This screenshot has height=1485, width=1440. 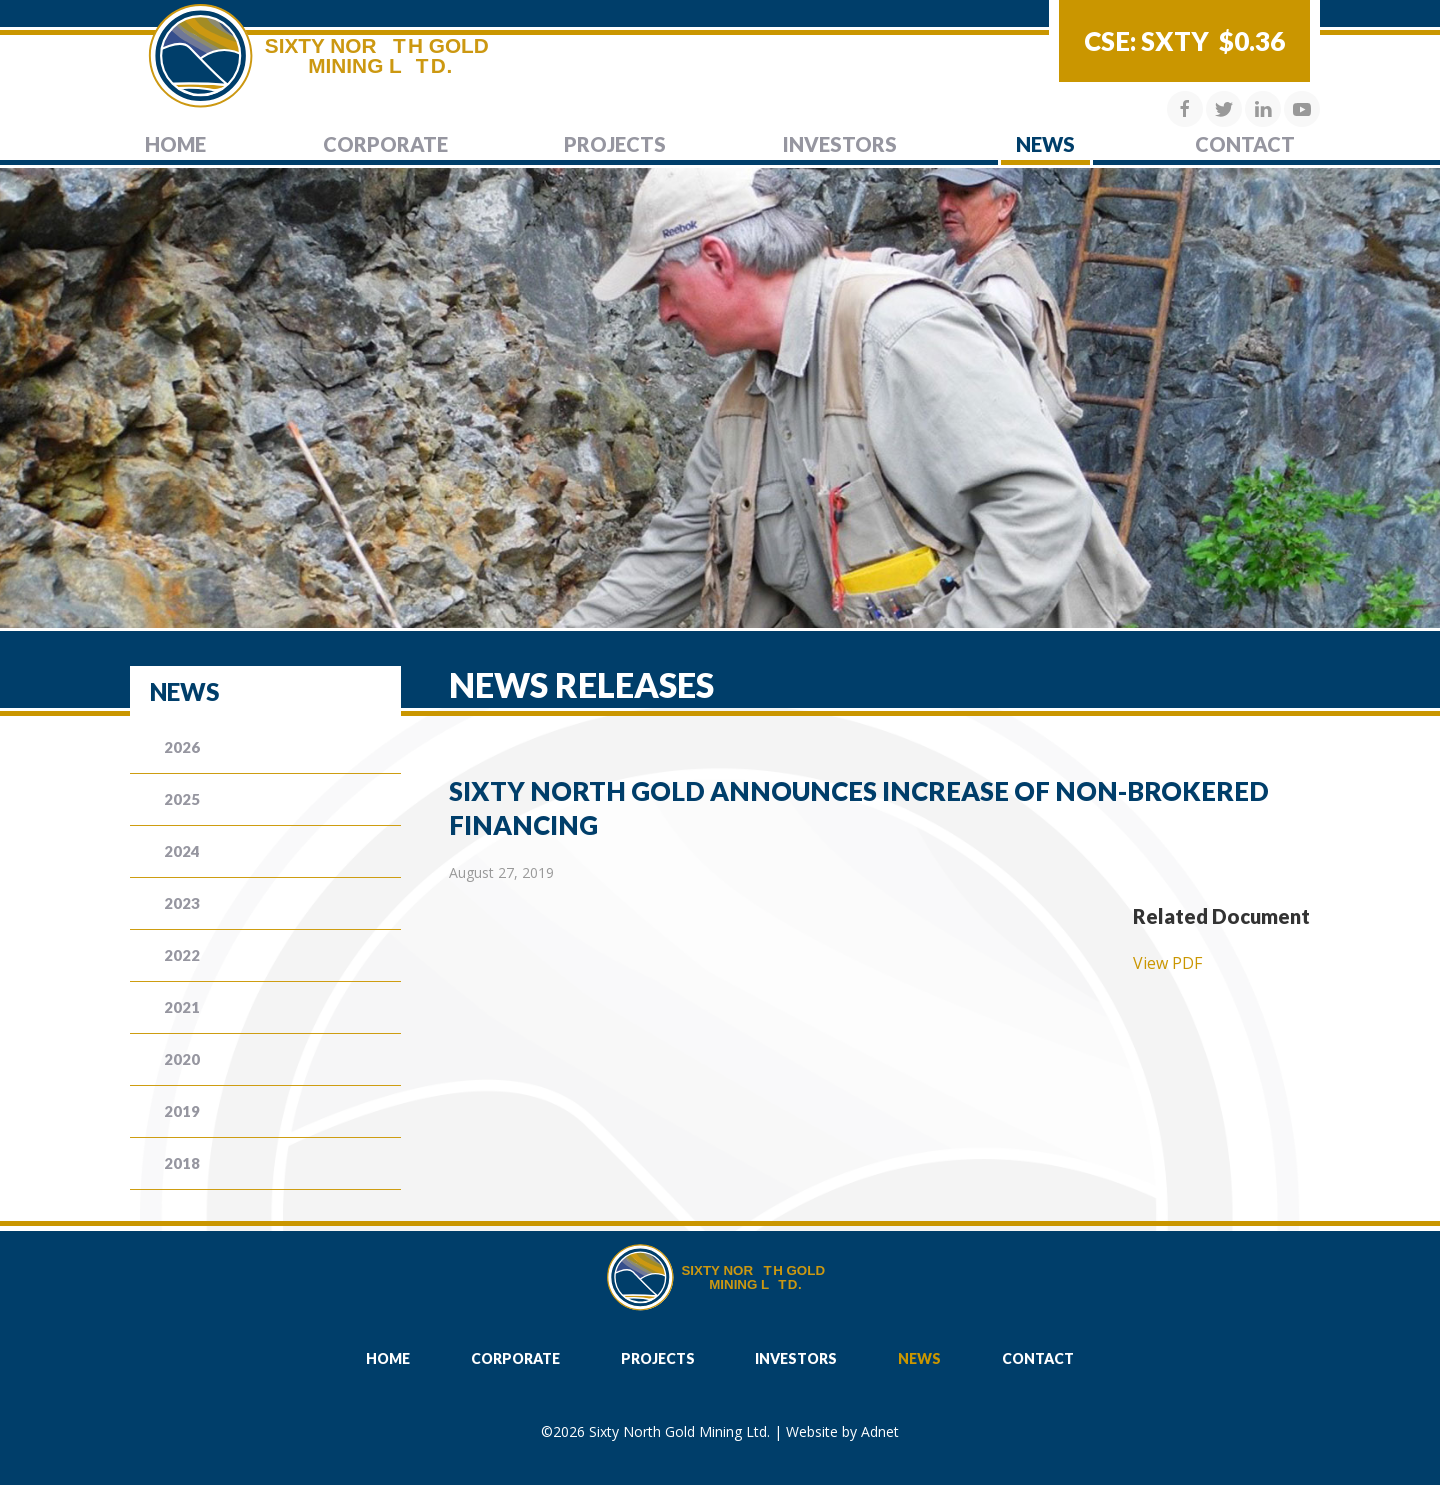 I want to click on Projects, so click(x=615, y=144).